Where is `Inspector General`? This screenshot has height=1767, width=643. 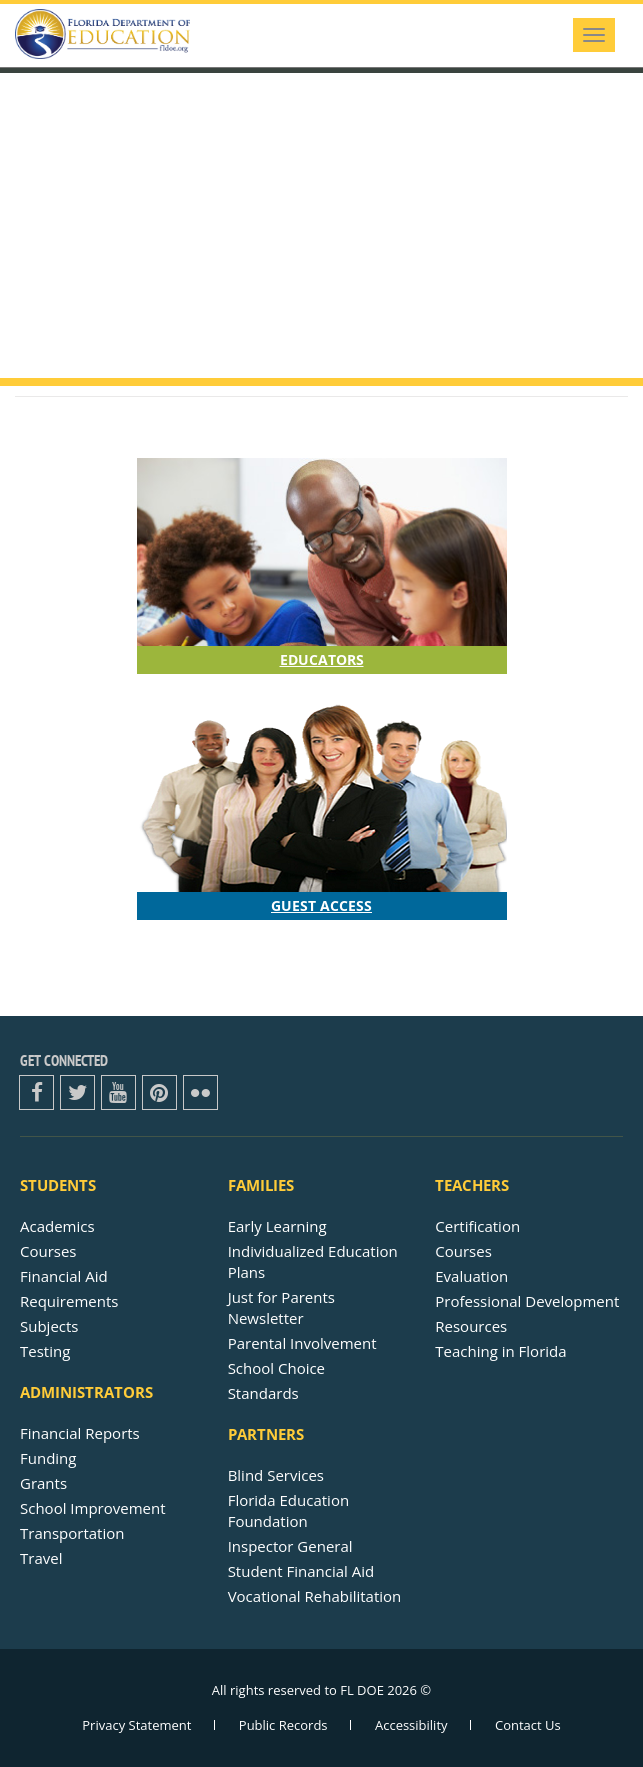
Inspector General is located at coordinates (290, 1546).